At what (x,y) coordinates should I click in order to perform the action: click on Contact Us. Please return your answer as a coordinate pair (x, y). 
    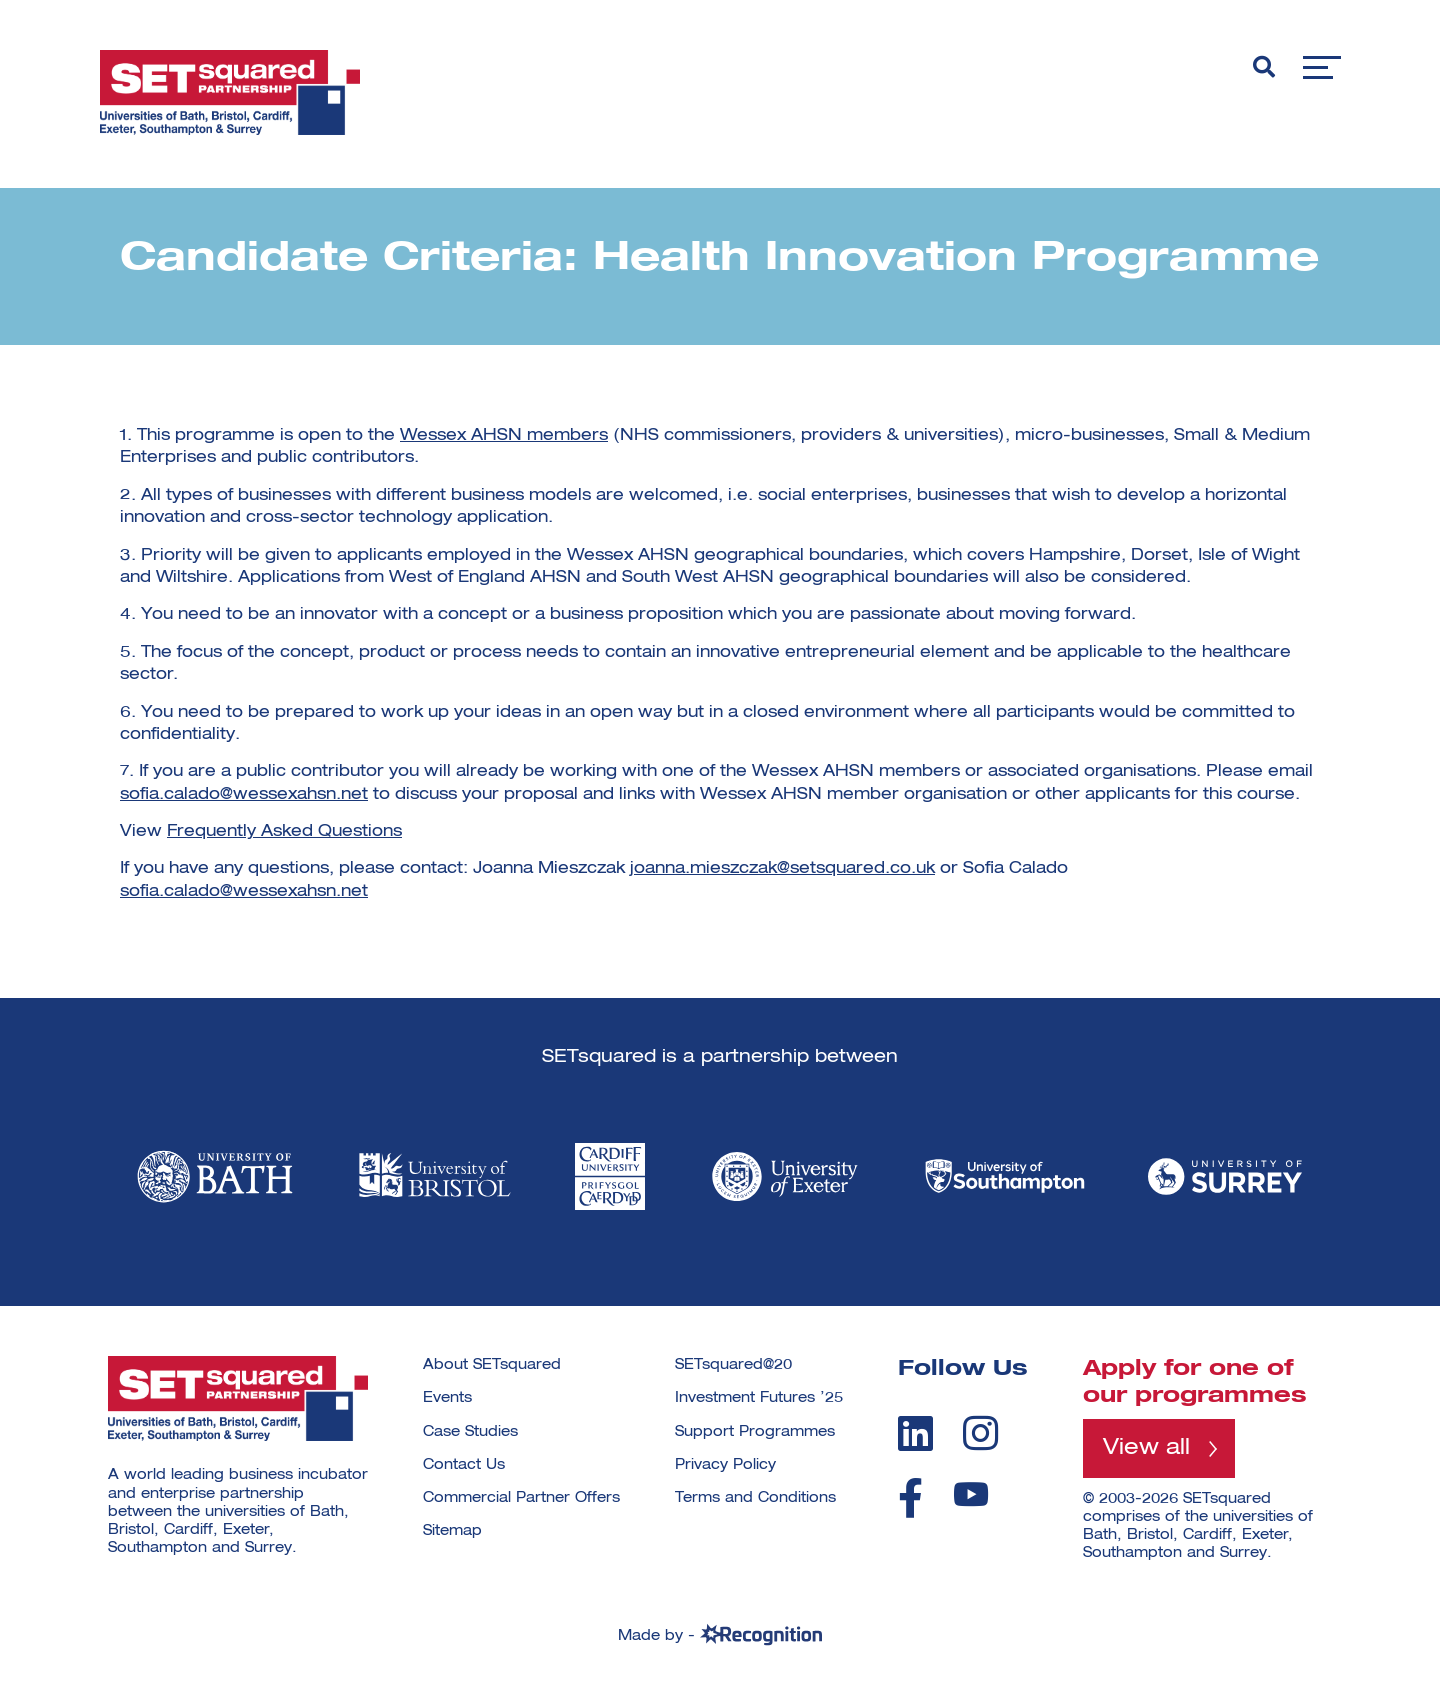
    Looking at the image, I should click on (464, 1465).